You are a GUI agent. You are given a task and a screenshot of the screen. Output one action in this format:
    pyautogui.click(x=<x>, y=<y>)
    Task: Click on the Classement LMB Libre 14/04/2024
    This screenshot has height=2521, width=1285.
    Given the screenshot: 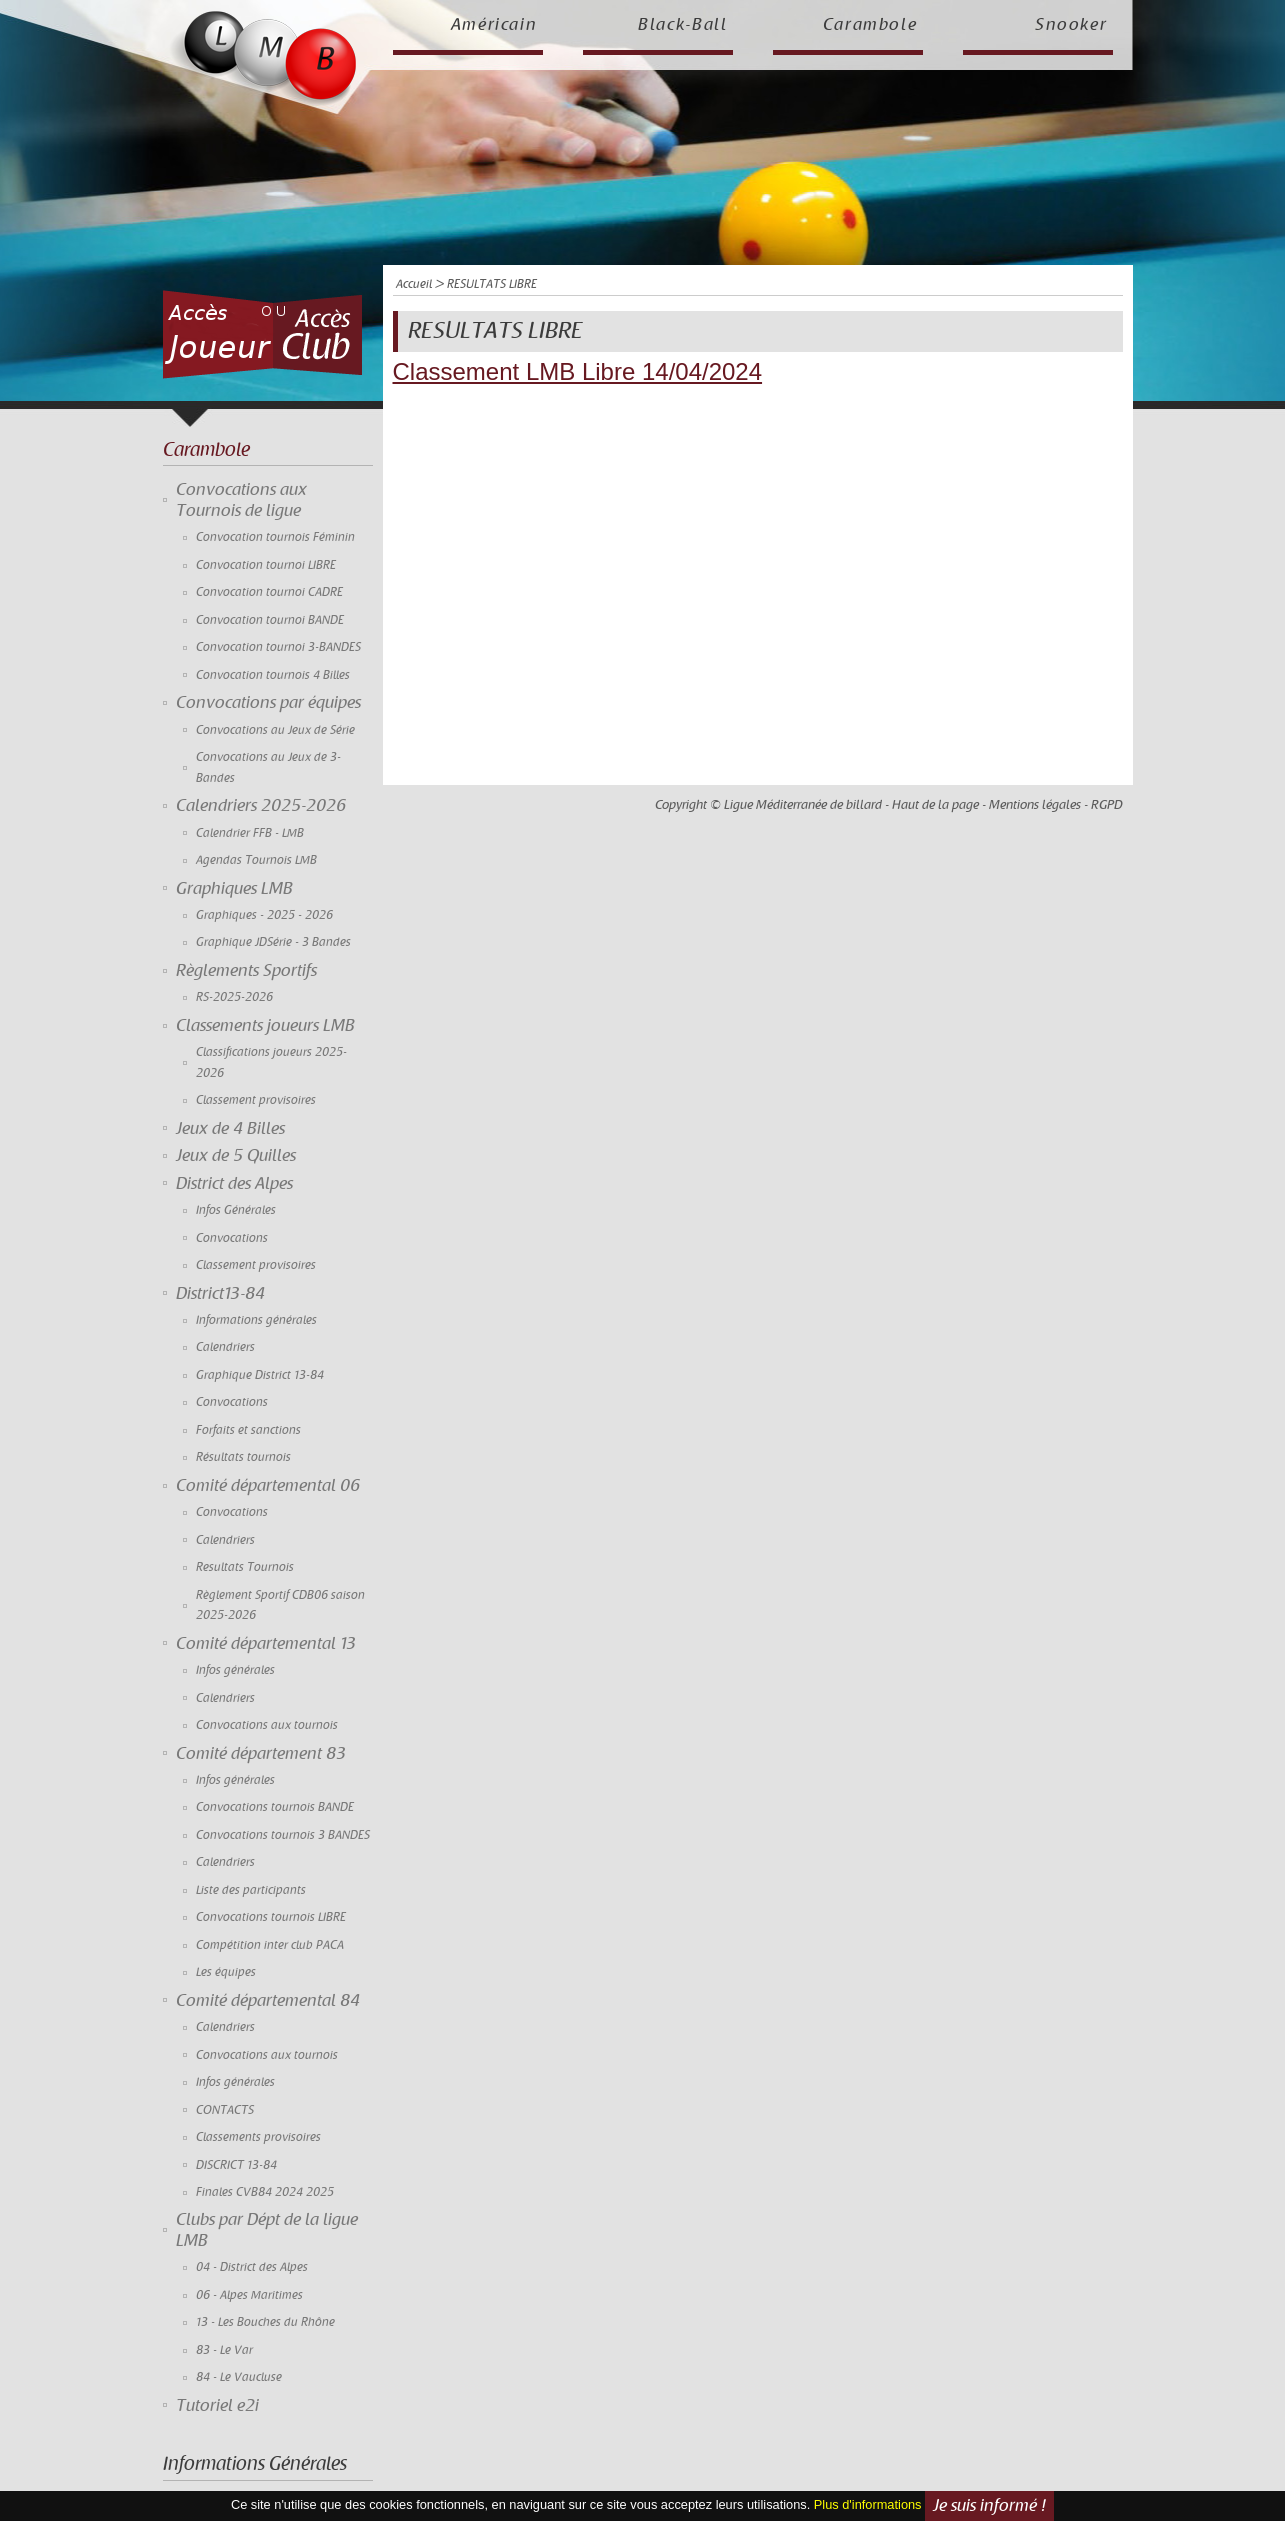 What is the action you would take?
    pyautogui.click(x=578, y=371)
    